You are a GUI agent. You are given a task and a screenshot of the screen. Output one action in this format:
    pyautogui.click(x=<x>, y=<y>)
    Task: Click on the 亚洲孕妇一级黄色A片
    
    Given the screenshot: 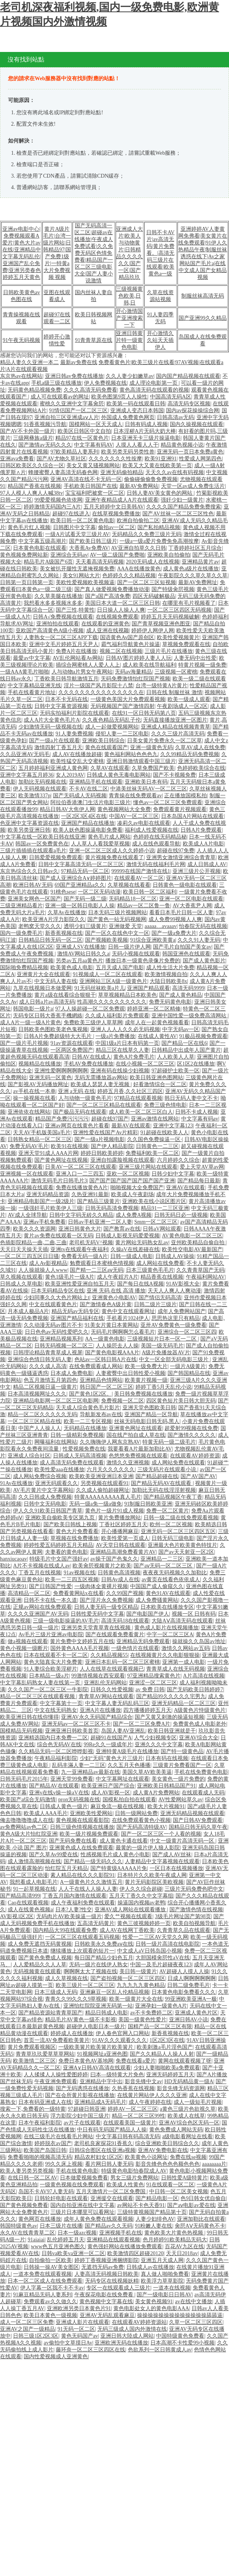 What is the action you would take?
    pyautogui.click(x=161, y=2006)
    